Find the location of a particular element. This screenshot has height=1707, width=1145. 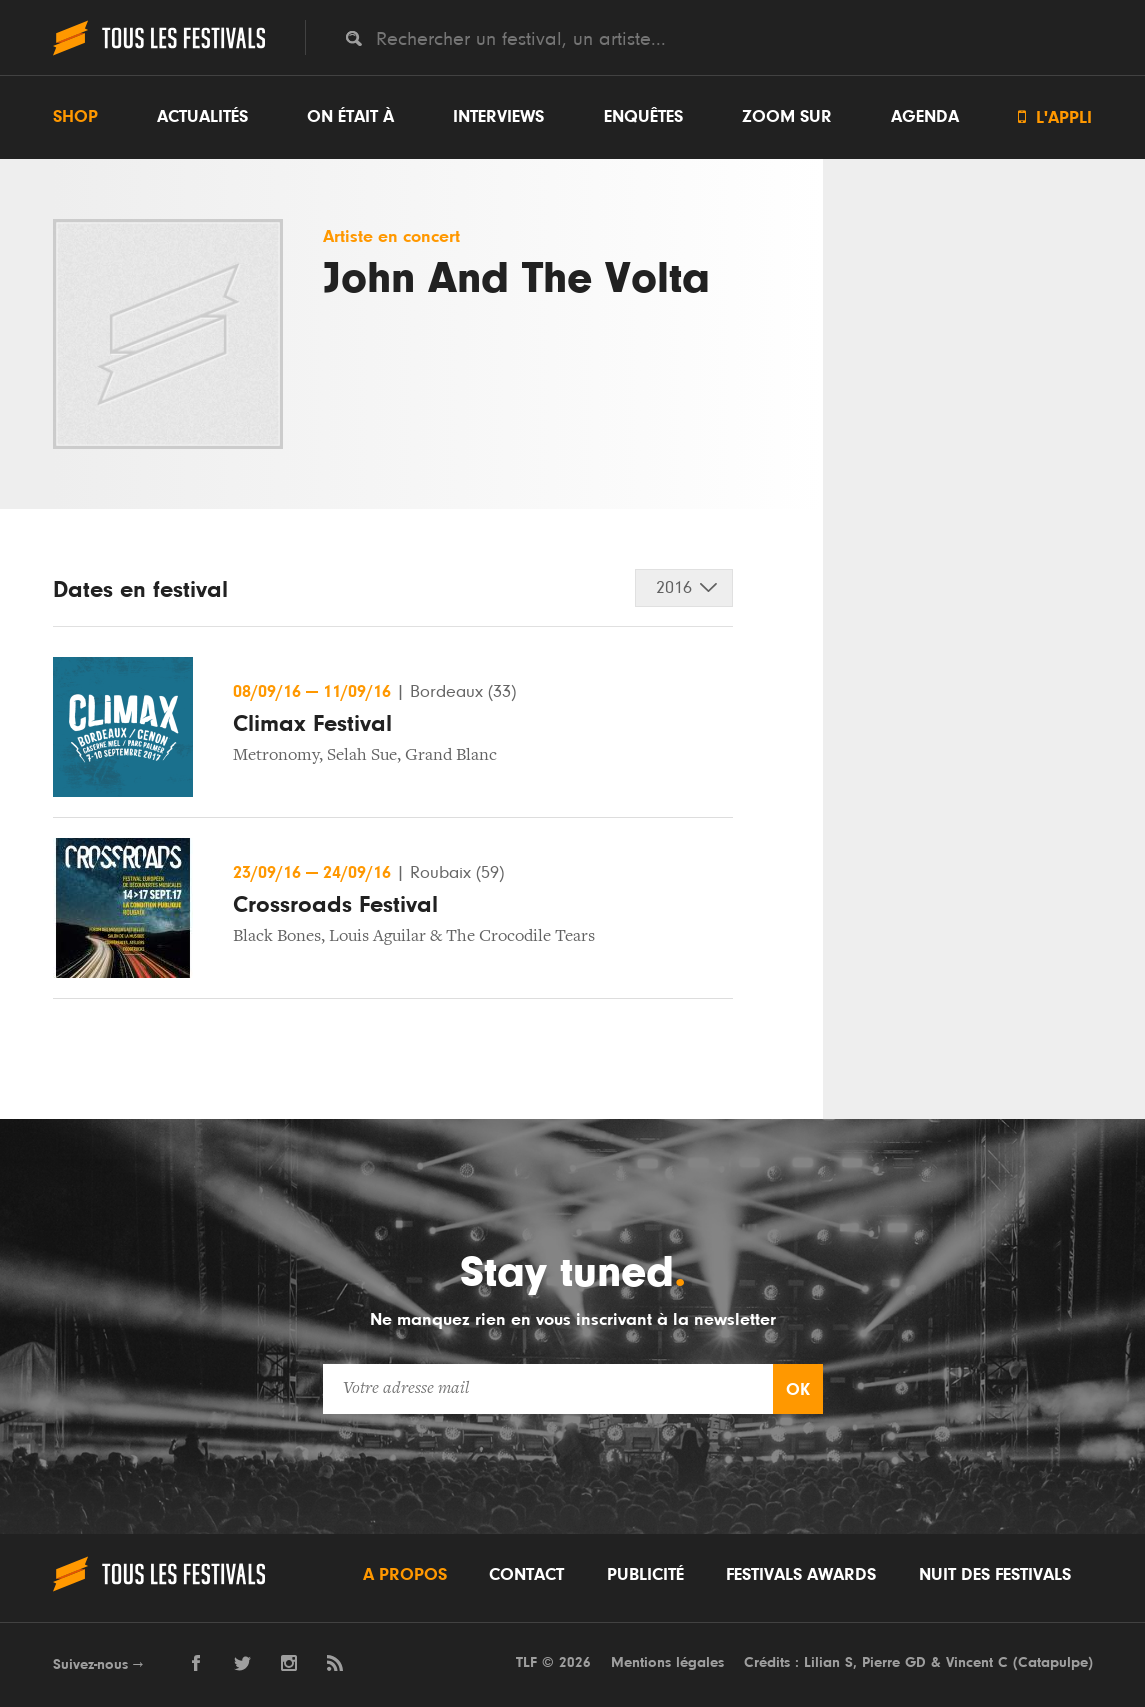

Pierre GD is located at coordinates (894, 1662).